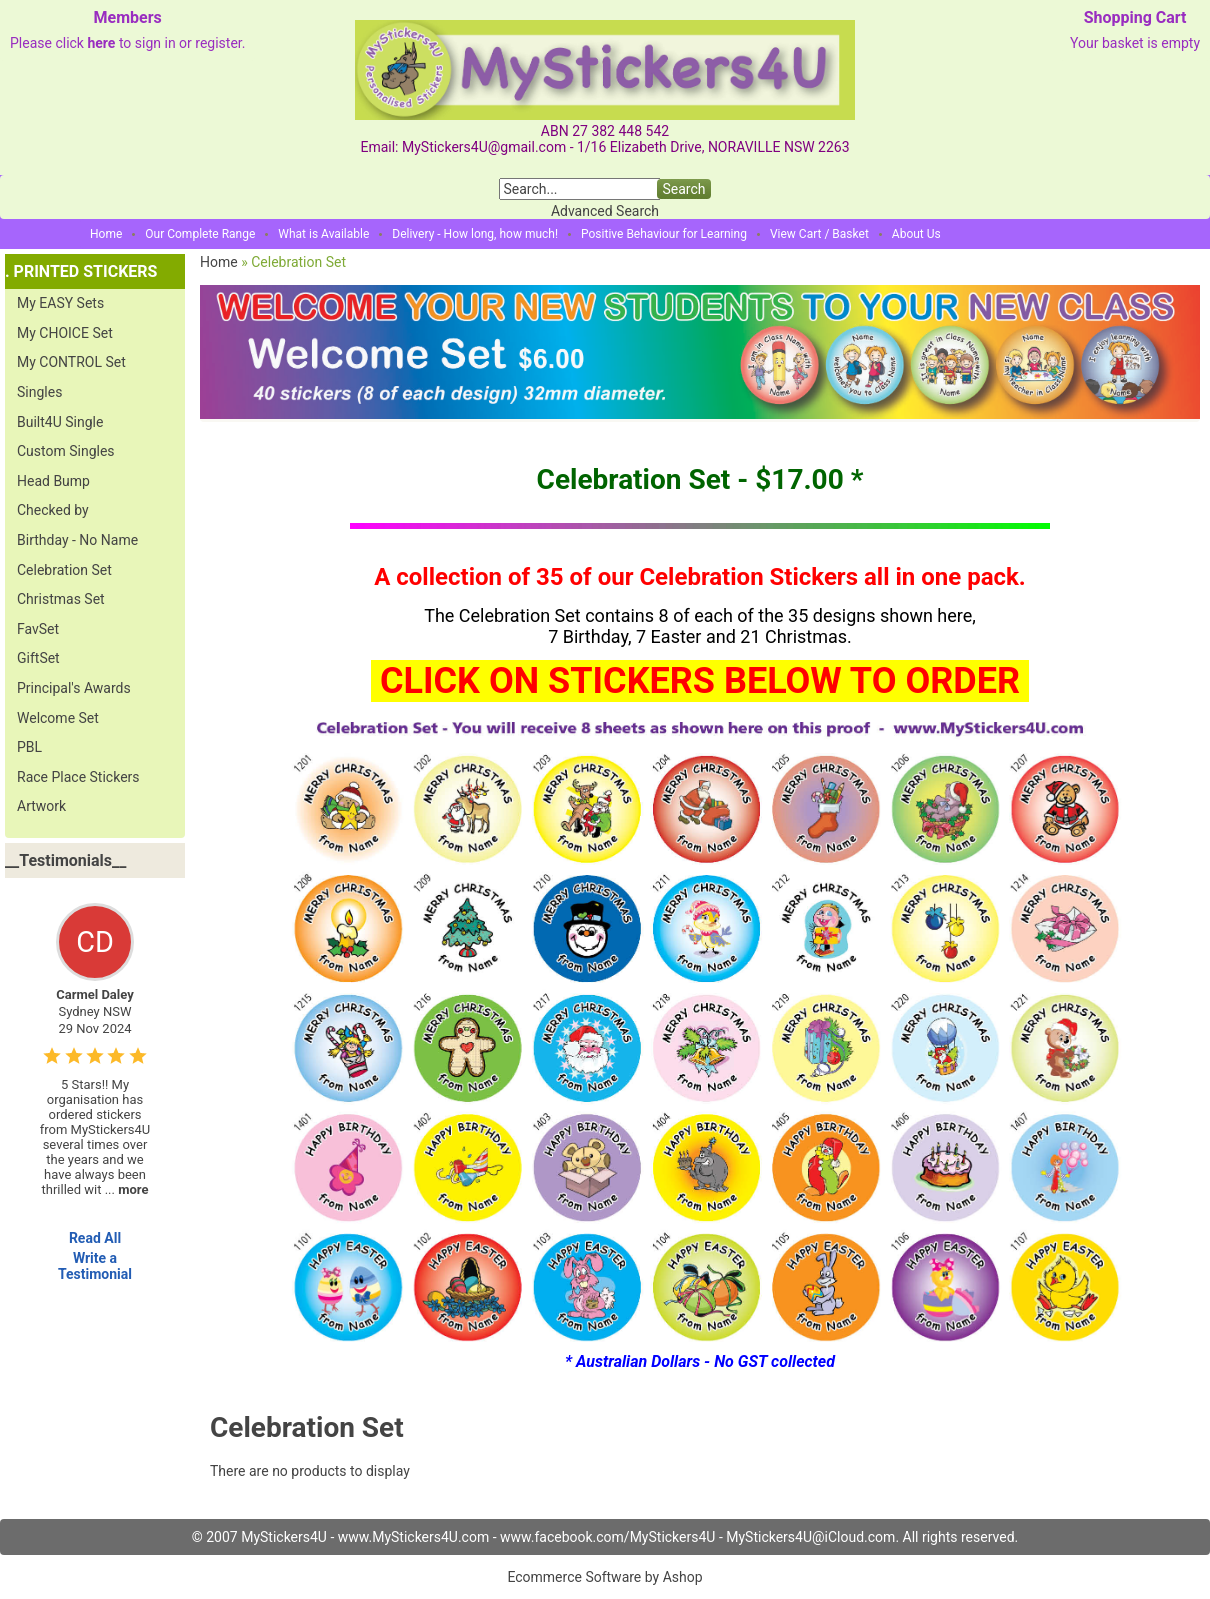 The image size is (1210, 1599). What do you see at coordinates (61, 599) in the screenshot?
I see `Christmas Set` at bounding box center [61, 599].